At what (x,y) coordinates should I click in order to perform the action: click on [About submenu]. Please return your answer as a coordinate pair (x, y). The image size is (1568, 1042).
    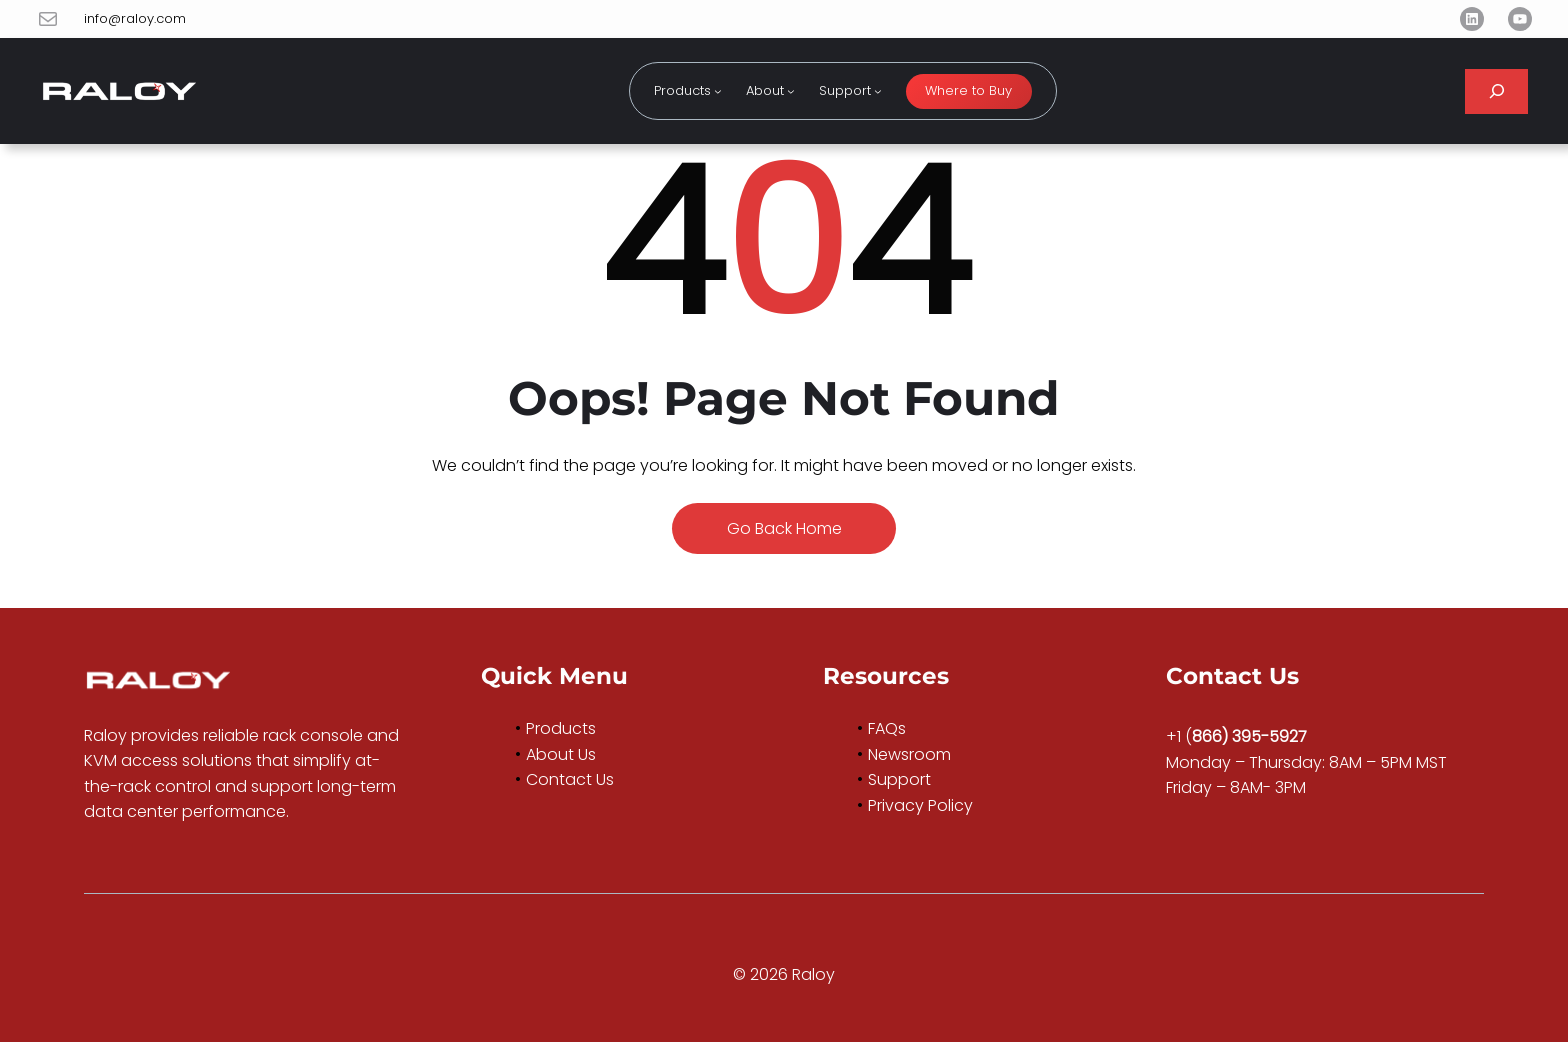
    Looking at the image, I should click on (791, 91).